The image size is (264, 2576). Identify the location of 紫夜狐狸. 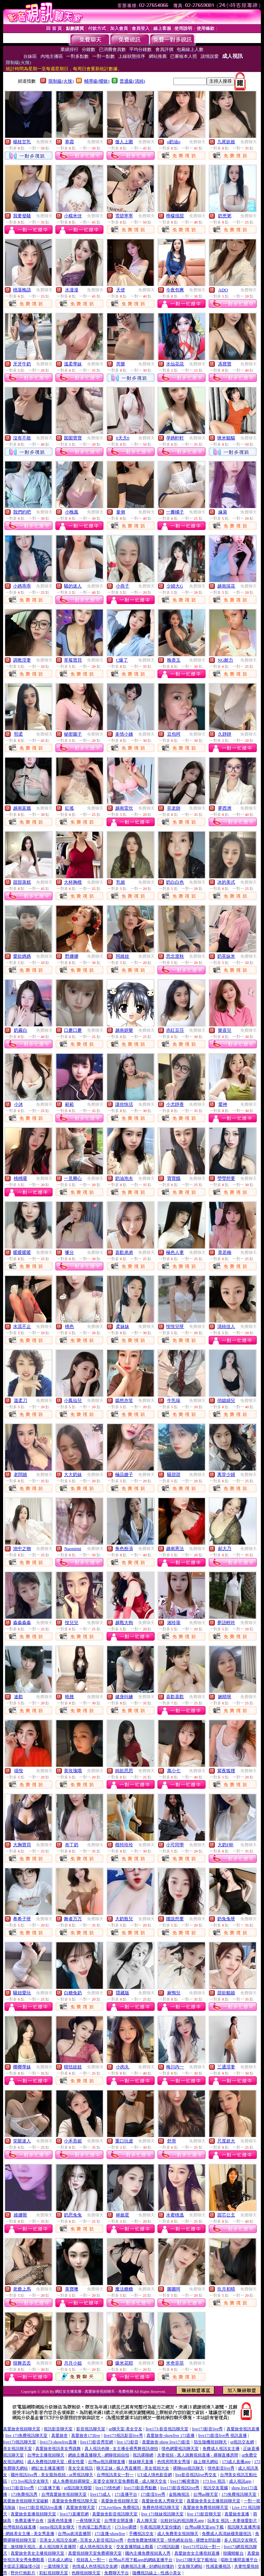
(226, 1770).